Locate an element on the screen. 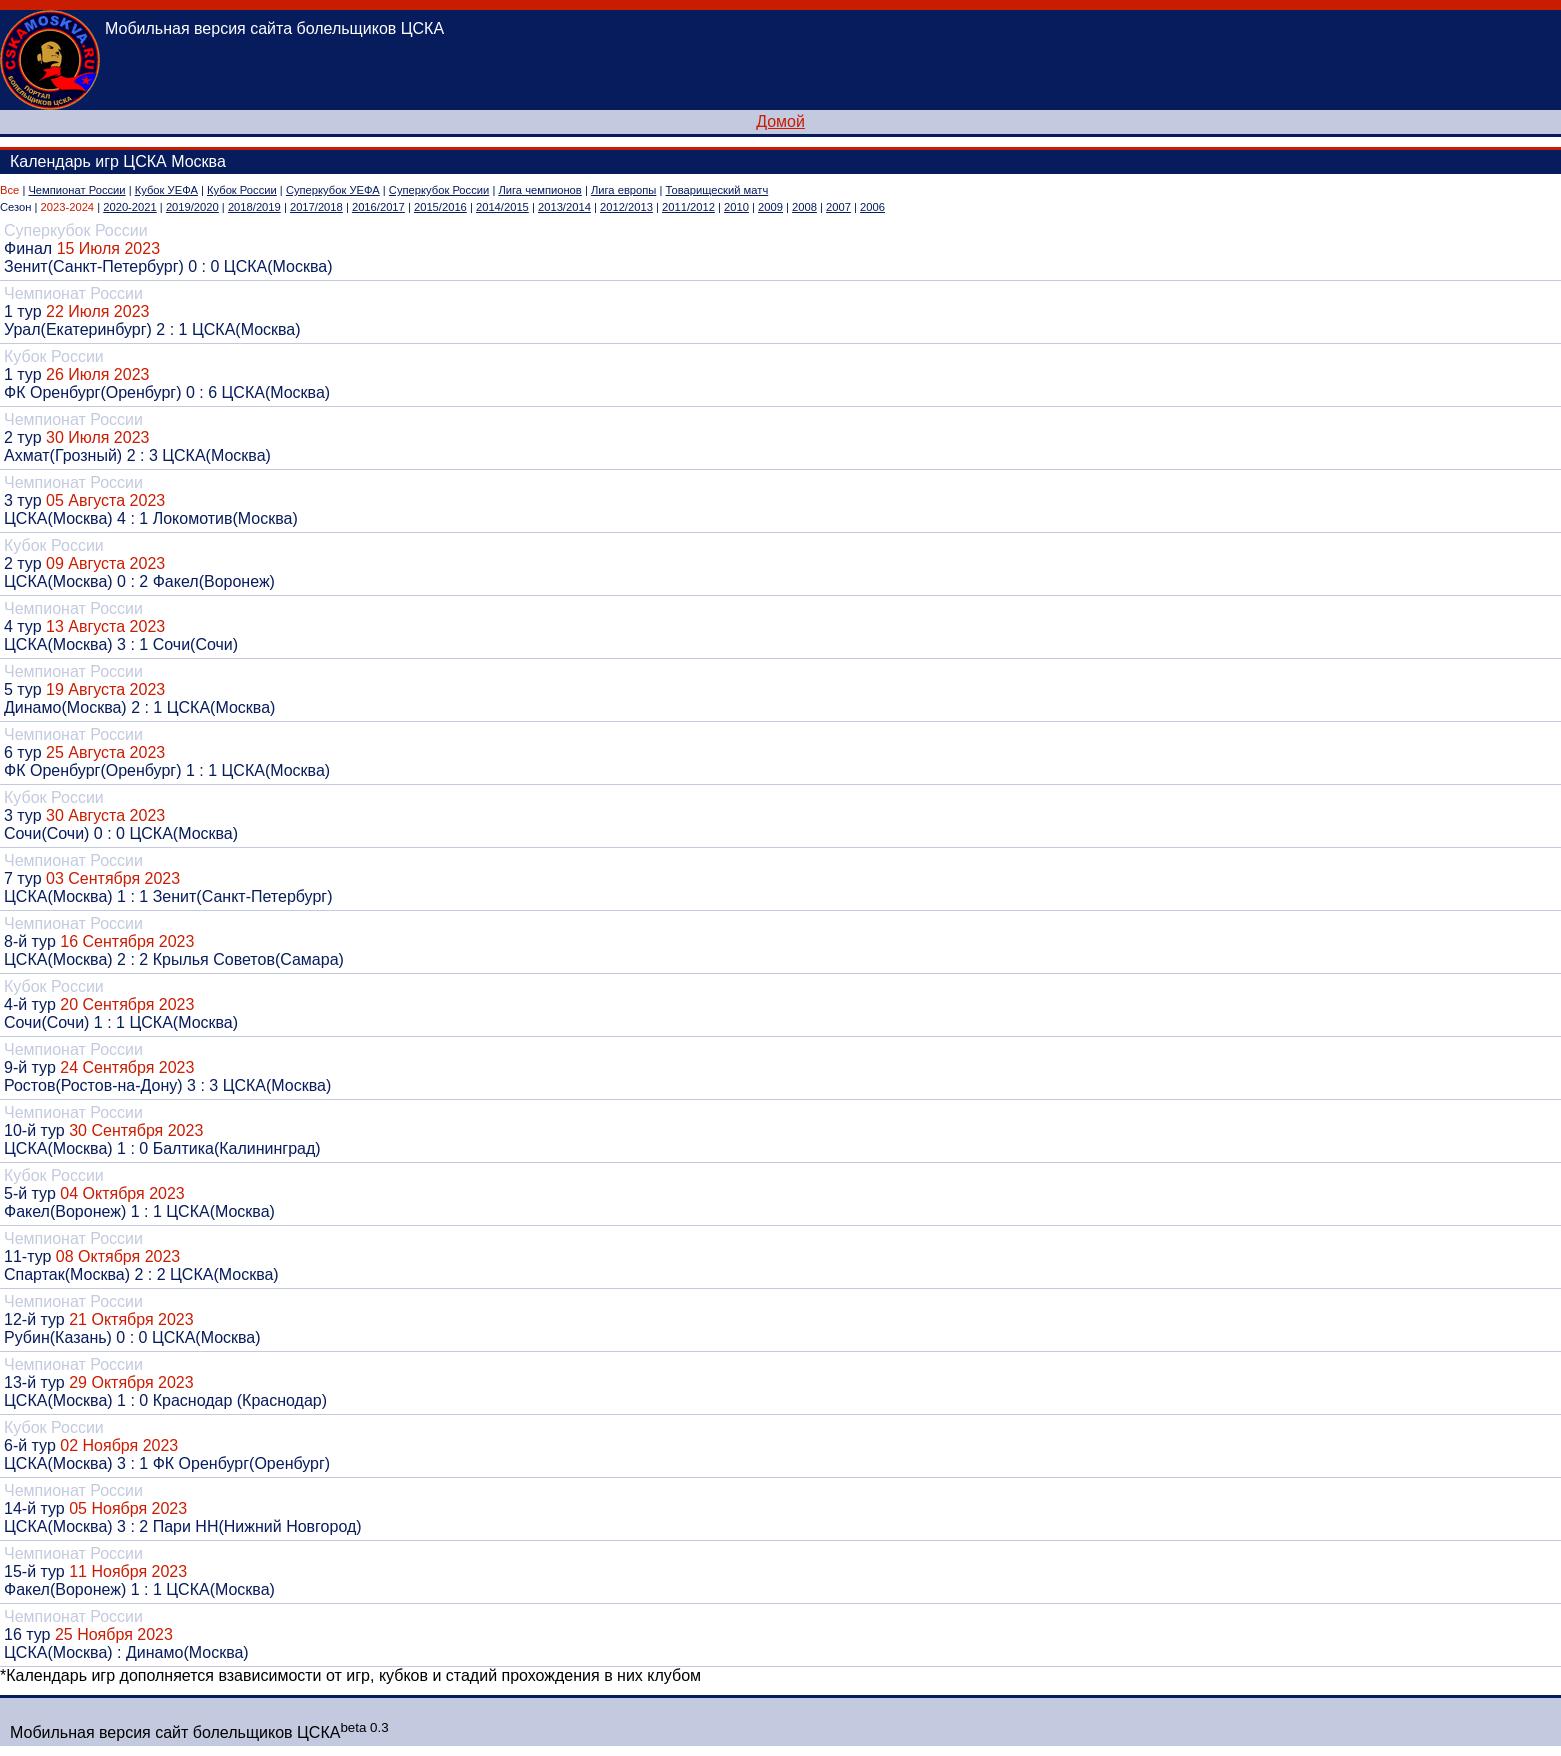 This screenshot has height=1756, width=1561. 2018/2019 is located at coordinates (254, 207).